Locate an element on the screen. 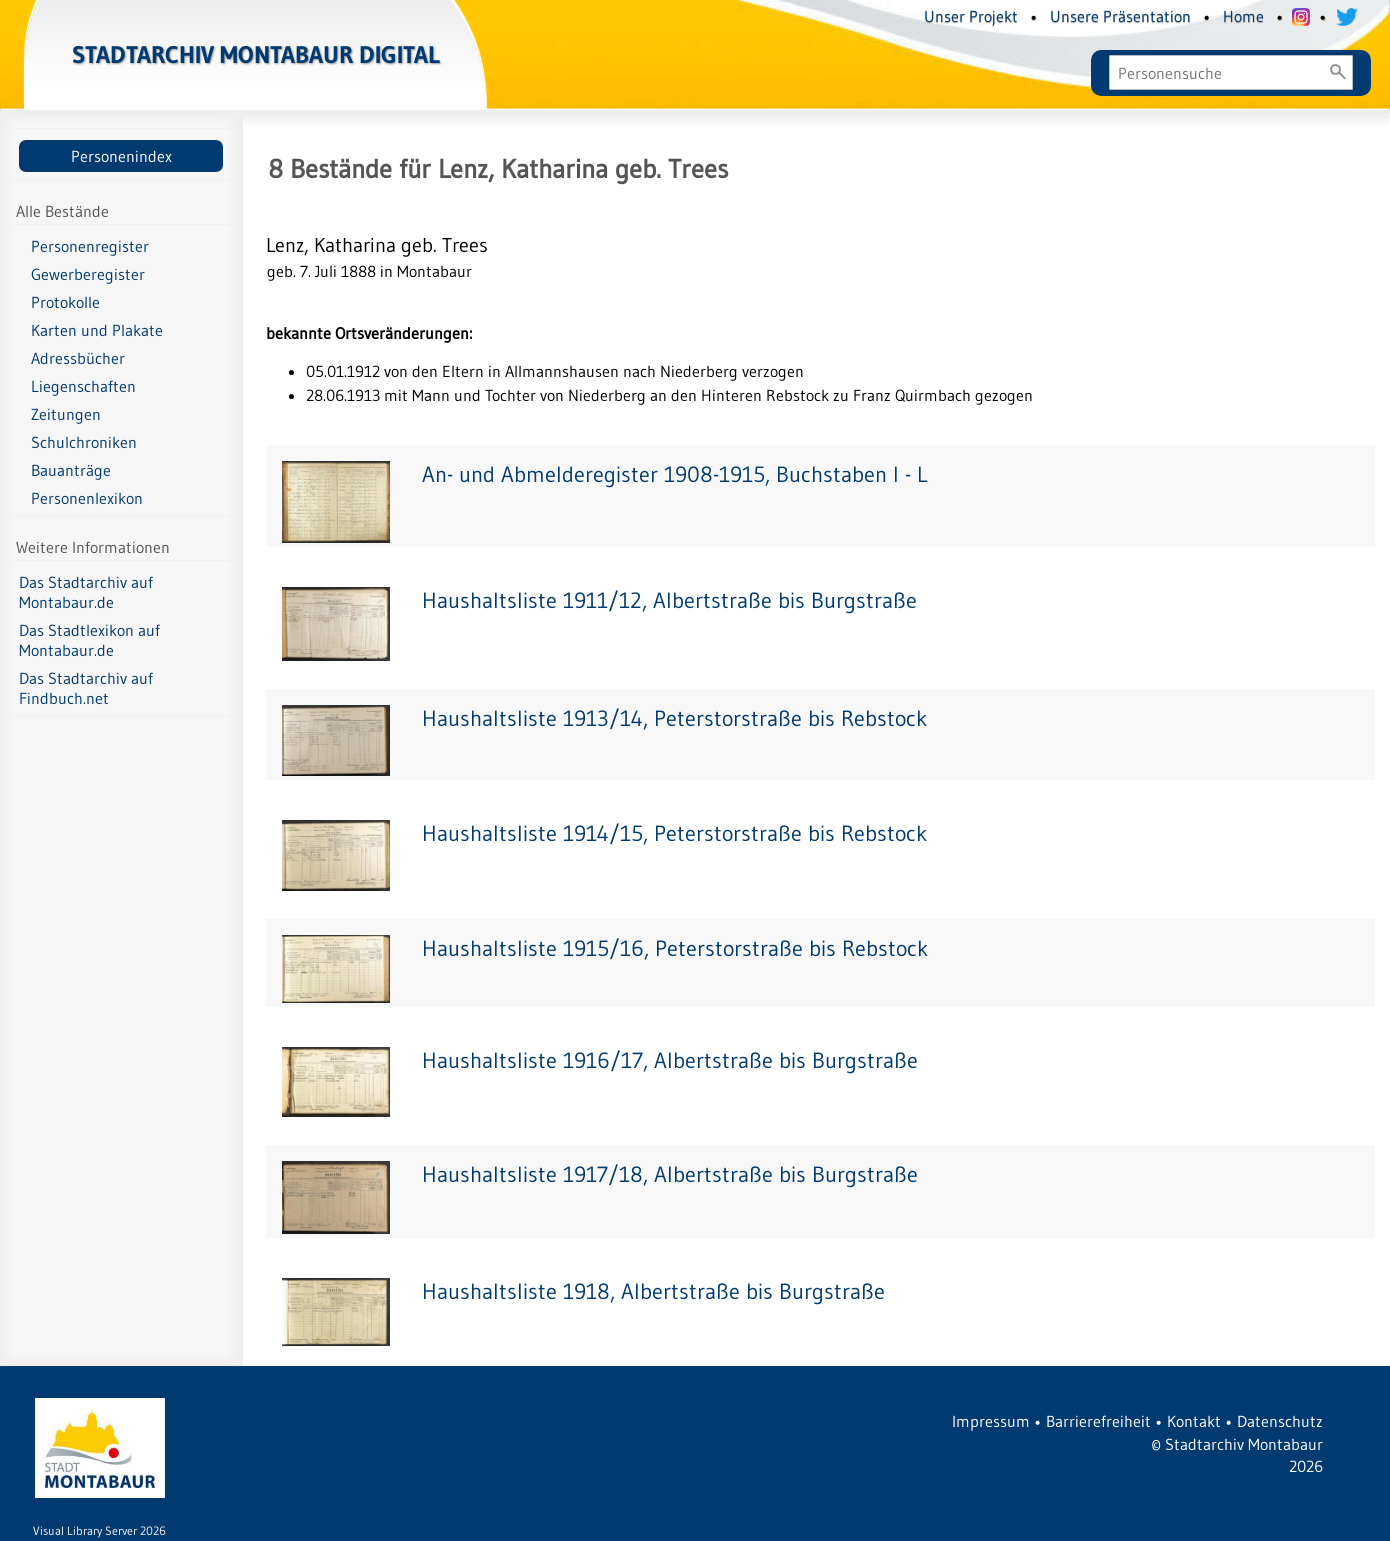 The height and width of the screenshot is (1541, 1390). Adressbücher is located at coordinates (78, 358).